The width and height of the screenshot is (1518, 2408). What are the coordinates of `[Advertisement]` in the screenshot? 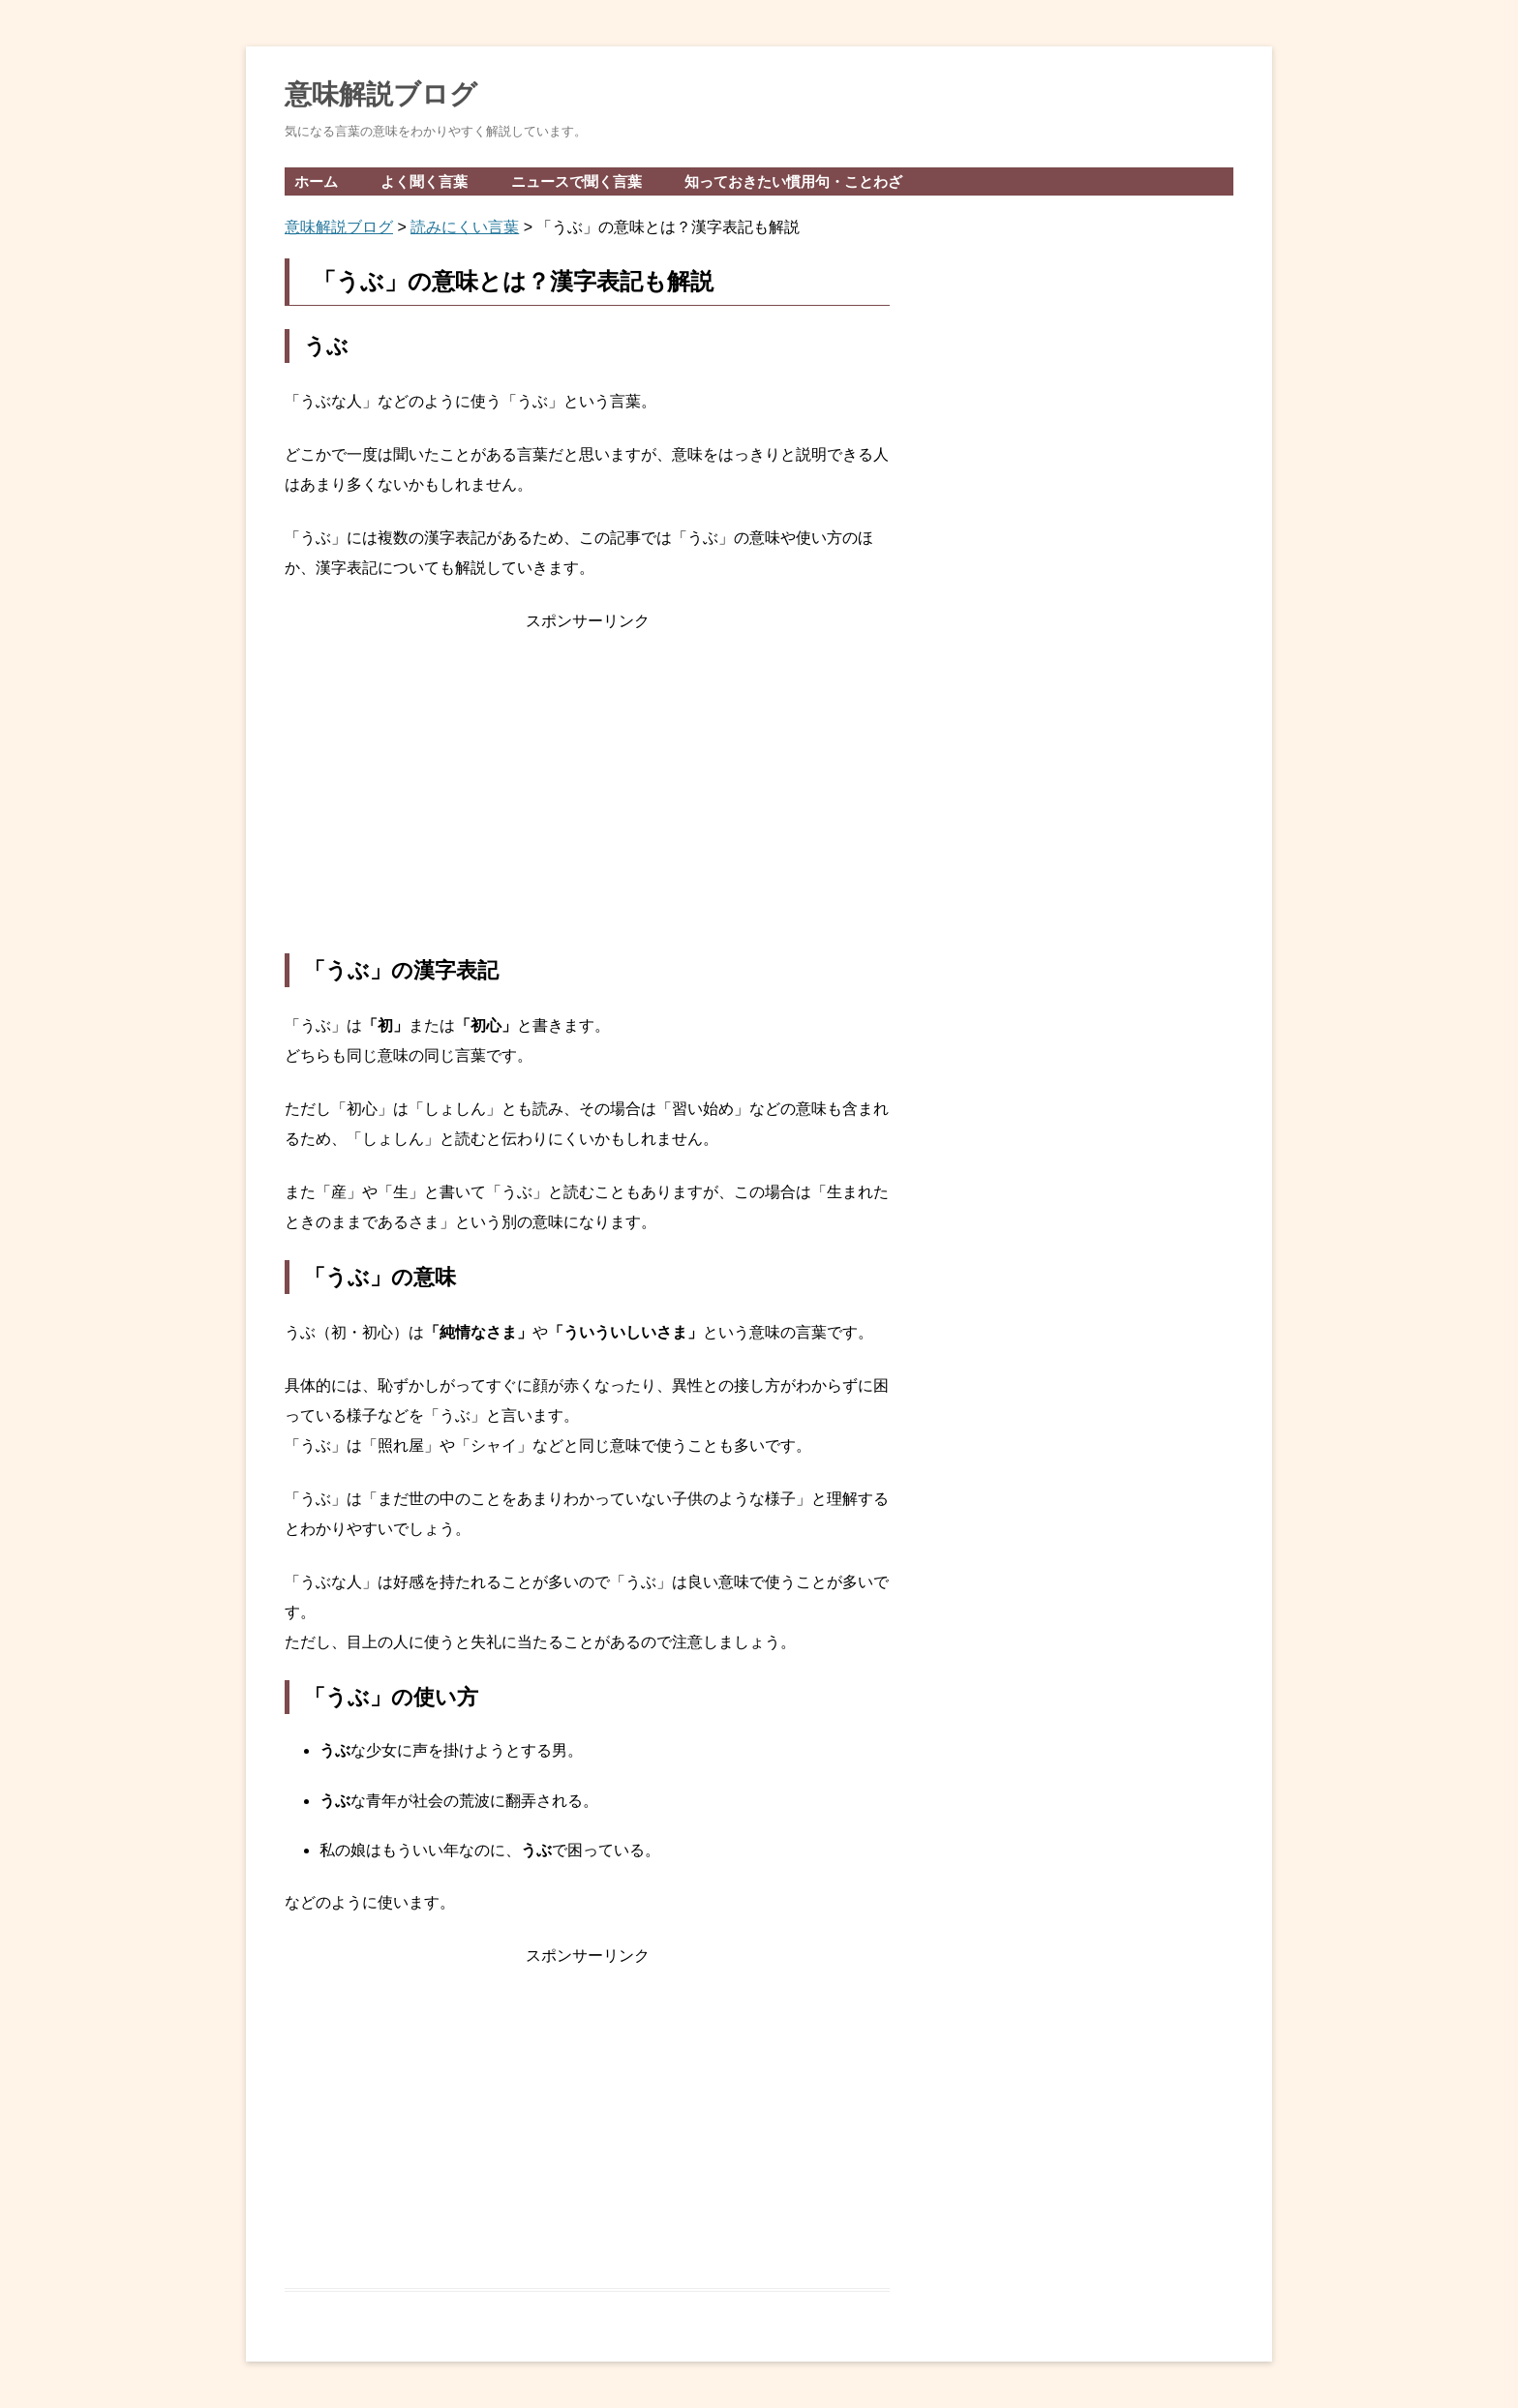 It's located at (587, 794).